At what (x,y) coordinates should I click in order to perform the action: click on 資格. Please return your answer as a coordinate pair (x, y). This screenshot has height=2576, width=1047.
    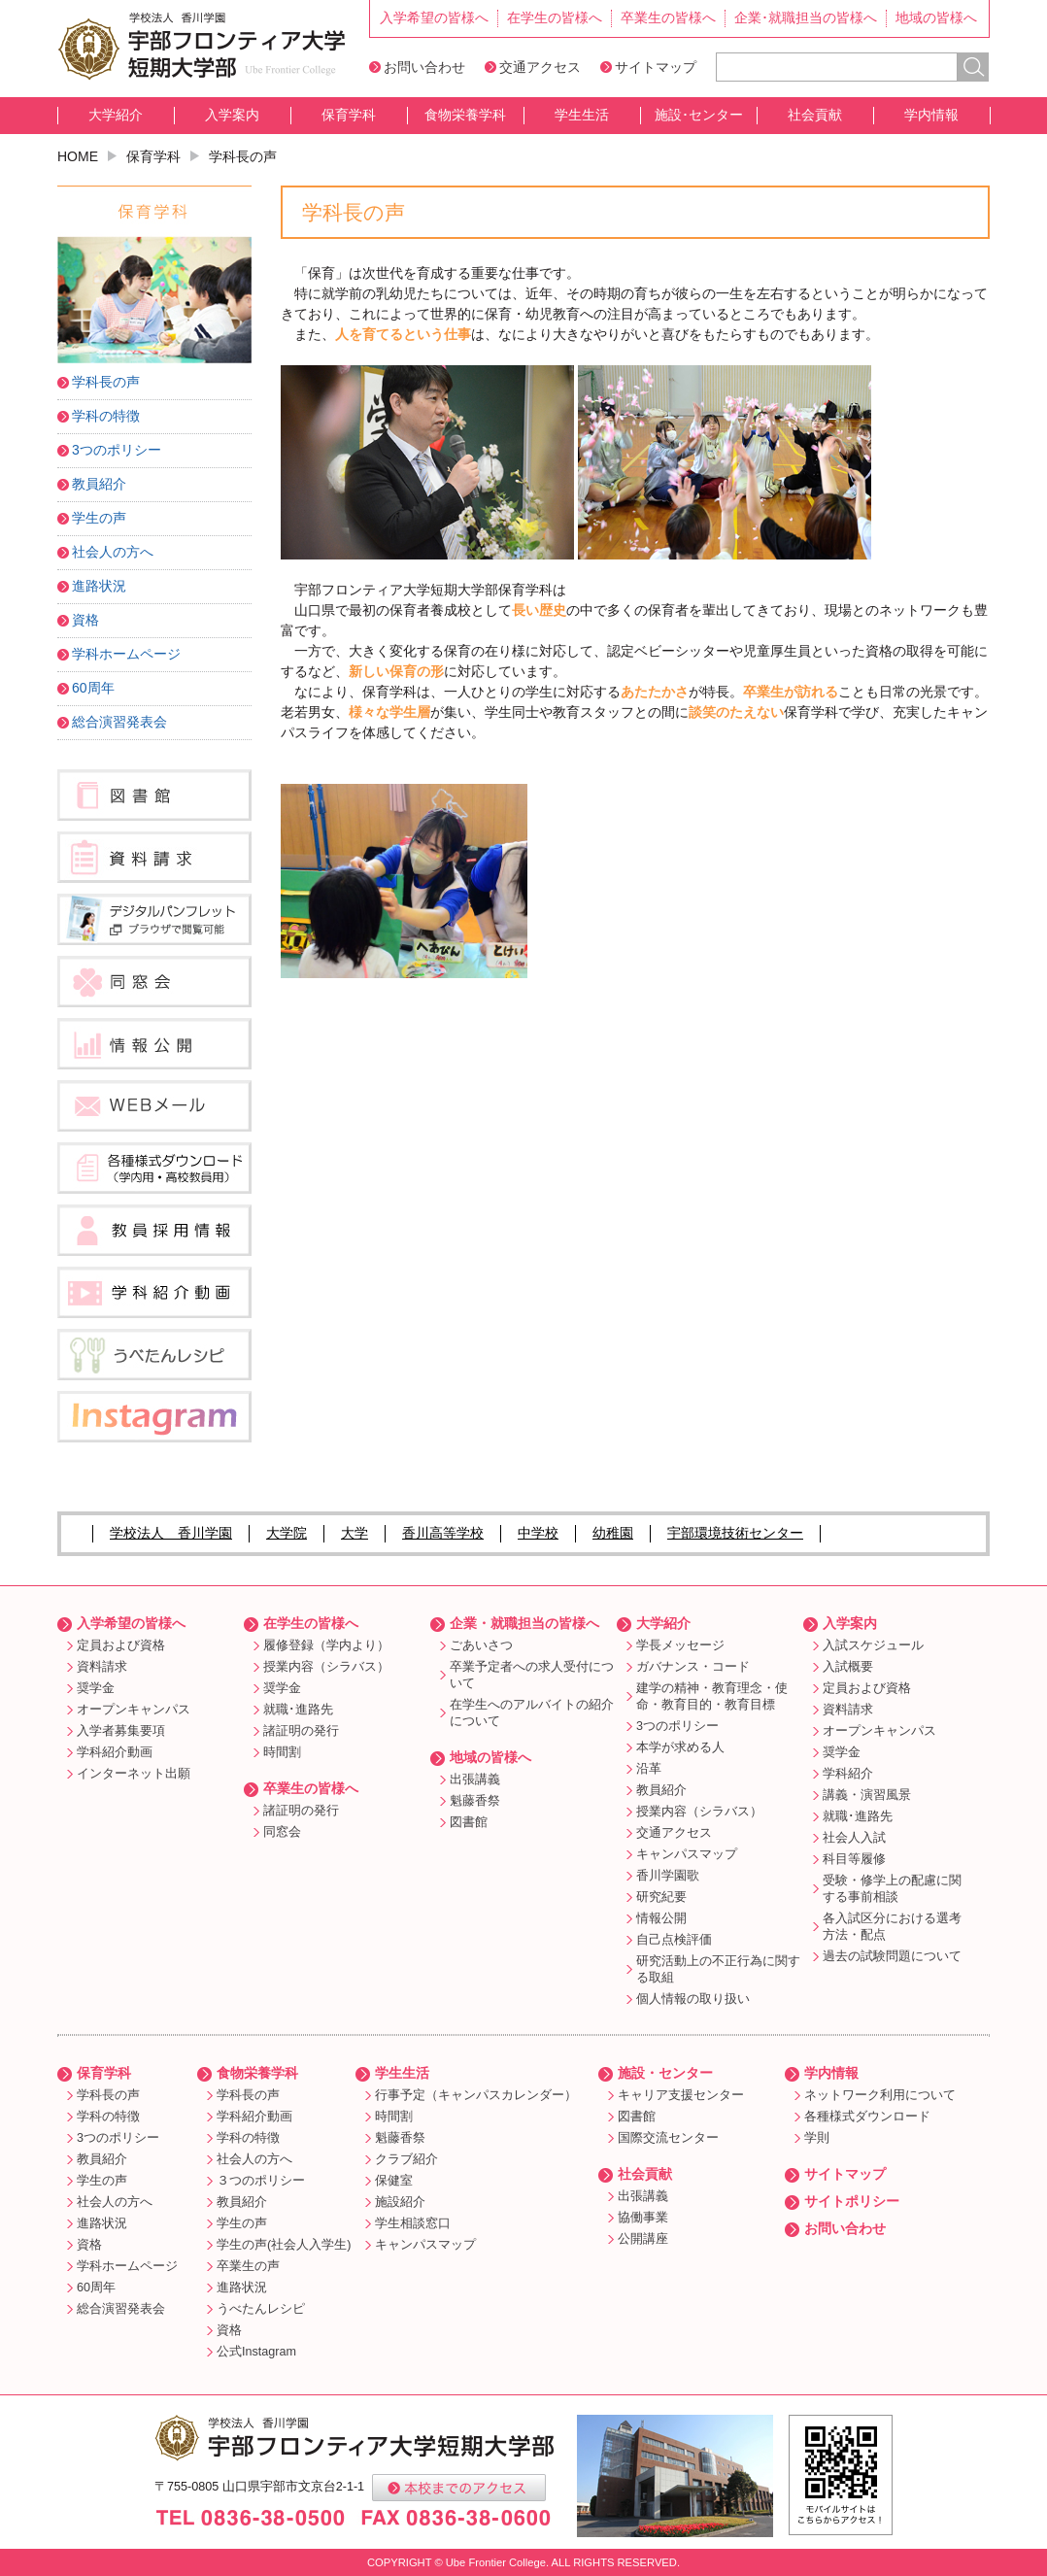
    Looking at the image, I should click on (85, 619).